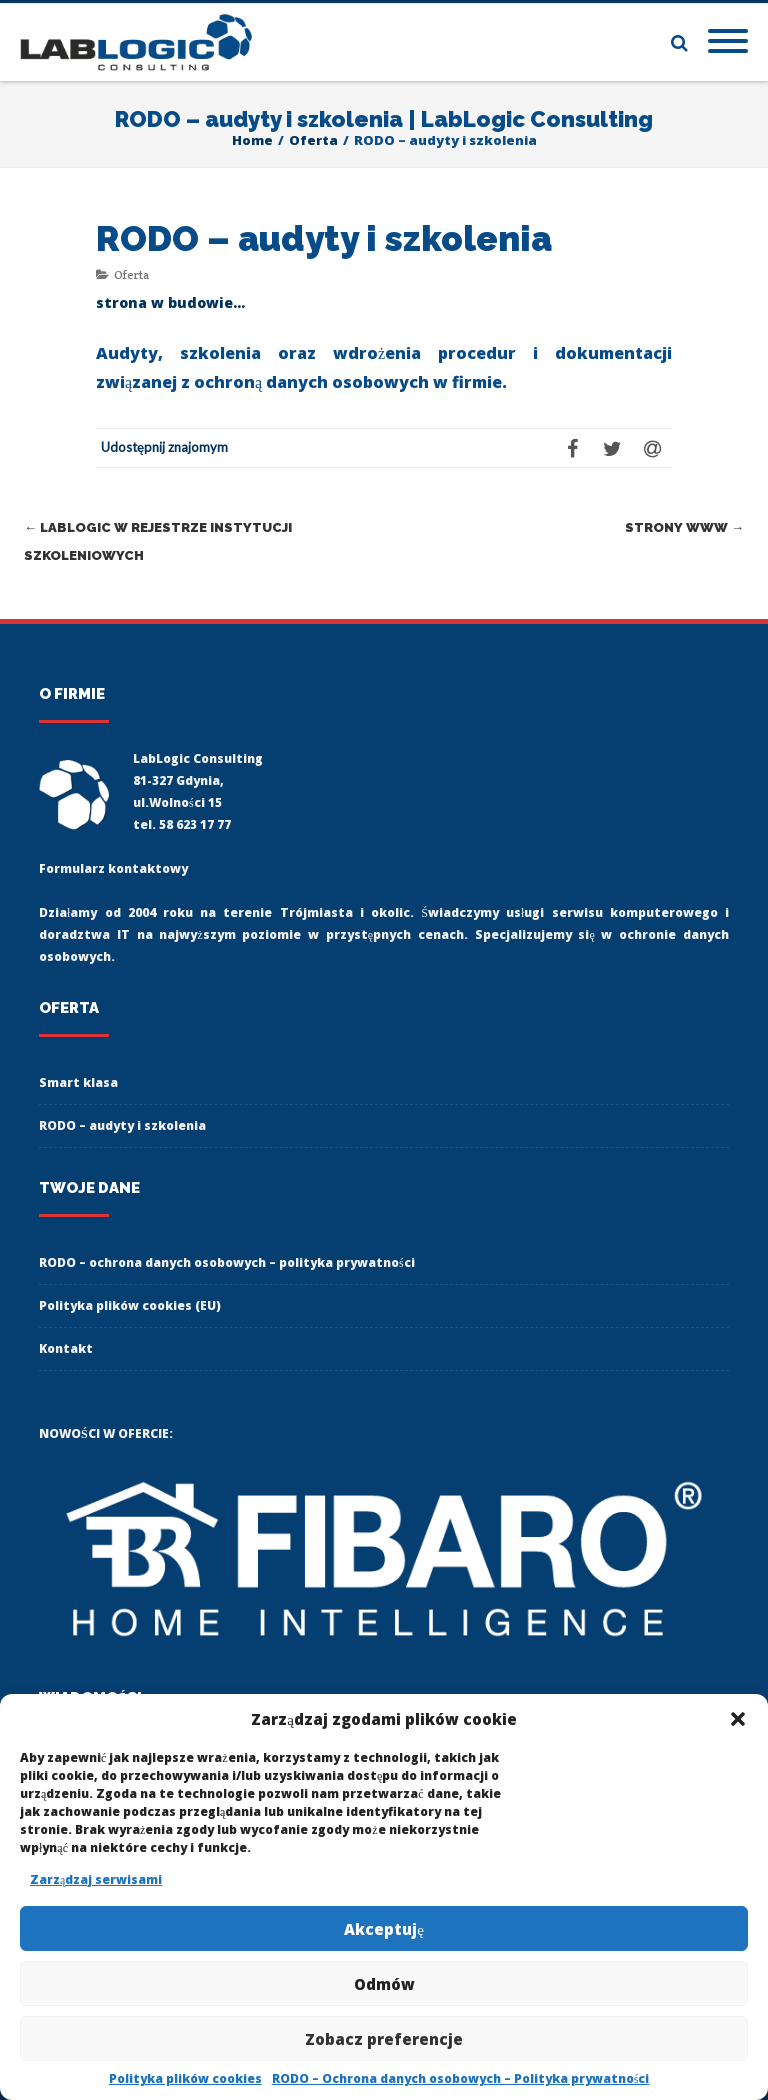  What do you see at coordinates (130, 1305) in the screenshot?
I see `Polityka plików cookies (EU)` at bounding box center [130, 1305].